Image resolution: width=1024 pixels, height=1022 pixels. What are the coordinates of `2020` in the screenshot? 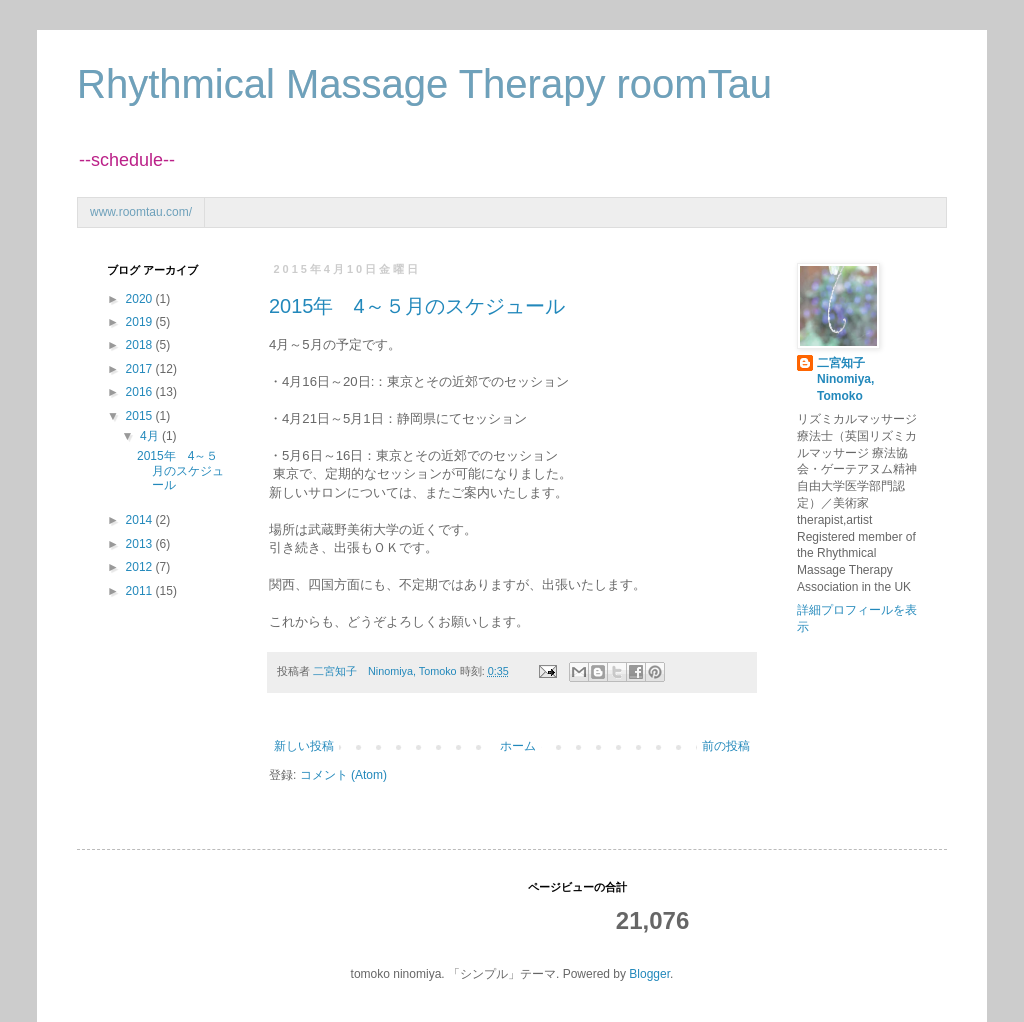 It's located at (141, 299).